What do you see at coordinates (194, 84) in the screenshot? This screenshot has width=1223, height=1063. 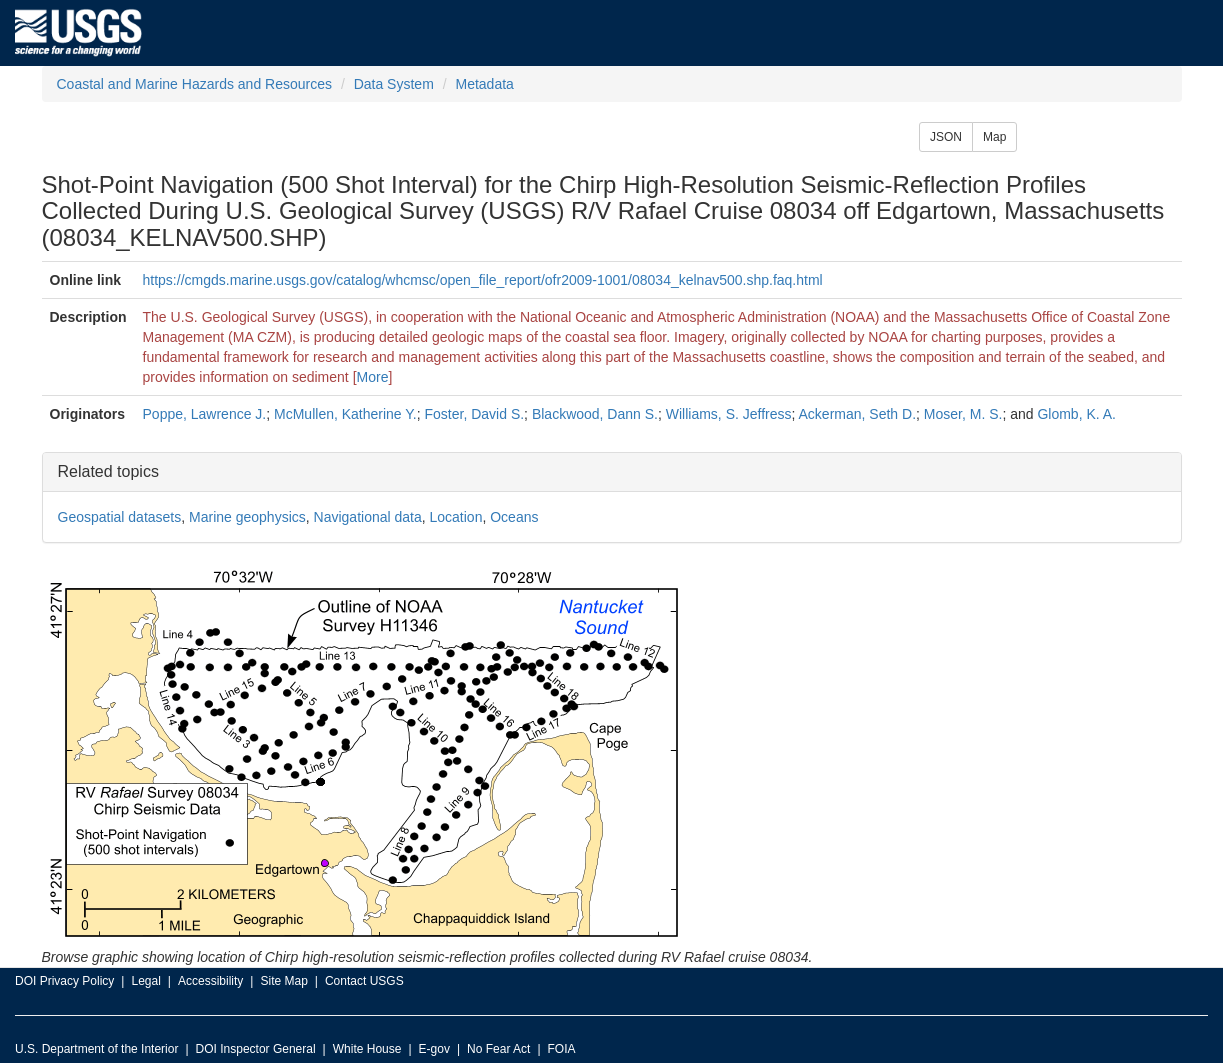 I see `Coastal and Marine Hazards and Resources` at bounding box center [194, 84].